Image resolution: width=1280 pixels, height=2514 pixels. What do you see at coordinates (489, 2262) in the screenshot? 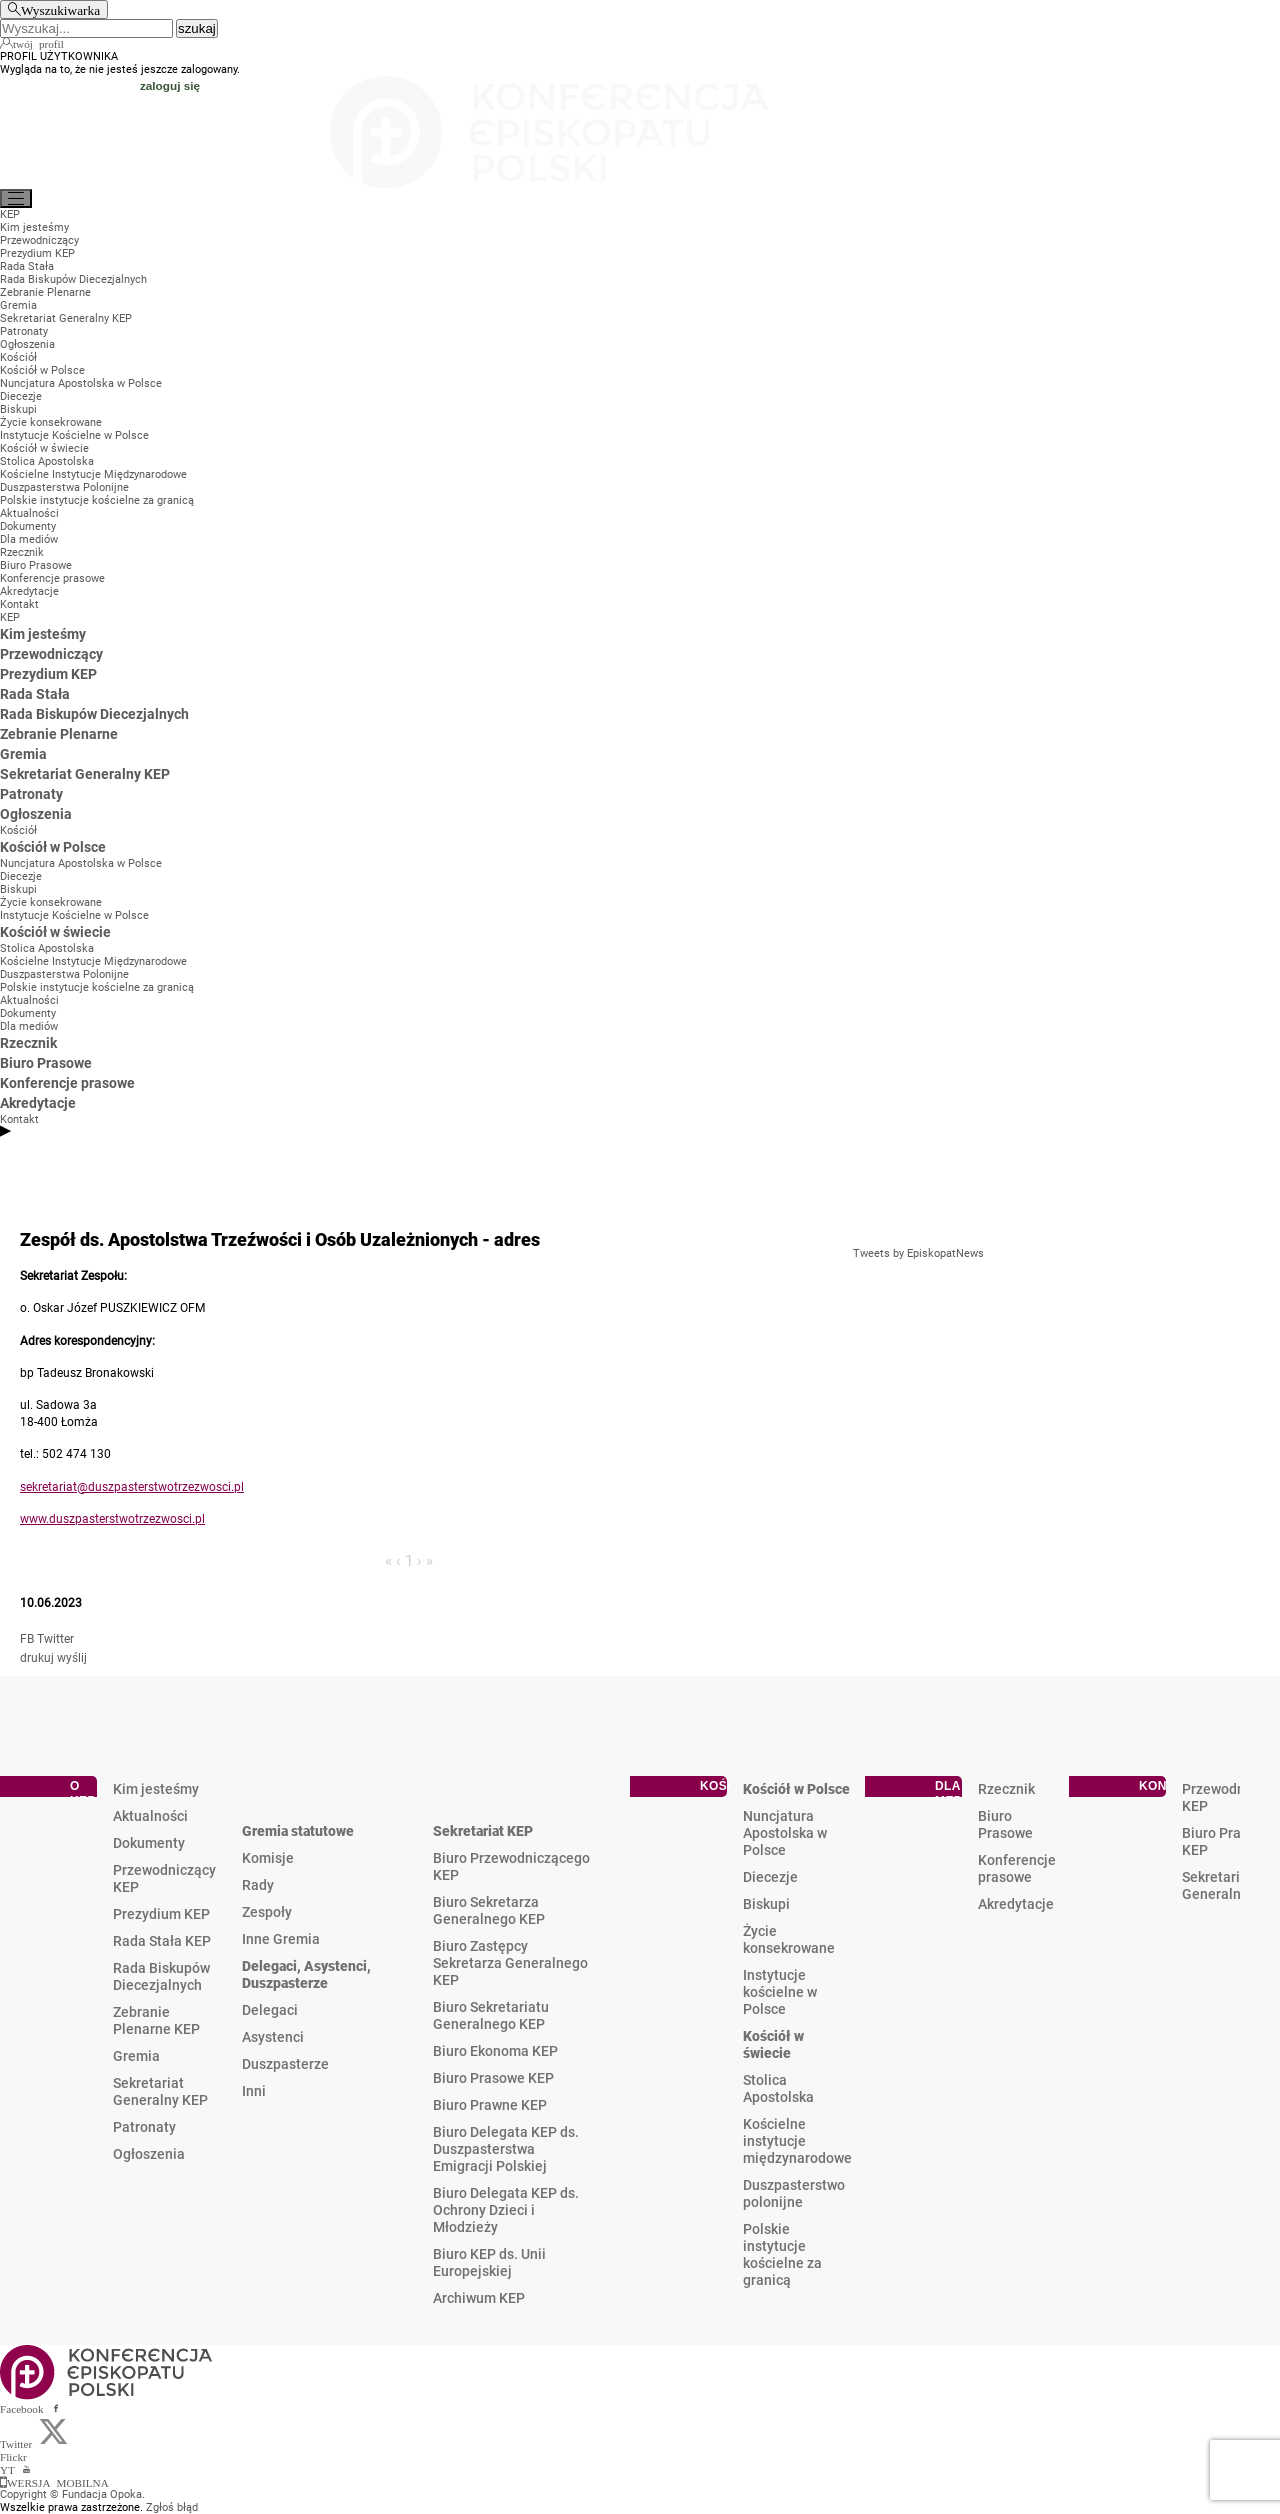
I see `Biuro KEP ds. Unii Europejskiej` at bounding box center [489, 2262].